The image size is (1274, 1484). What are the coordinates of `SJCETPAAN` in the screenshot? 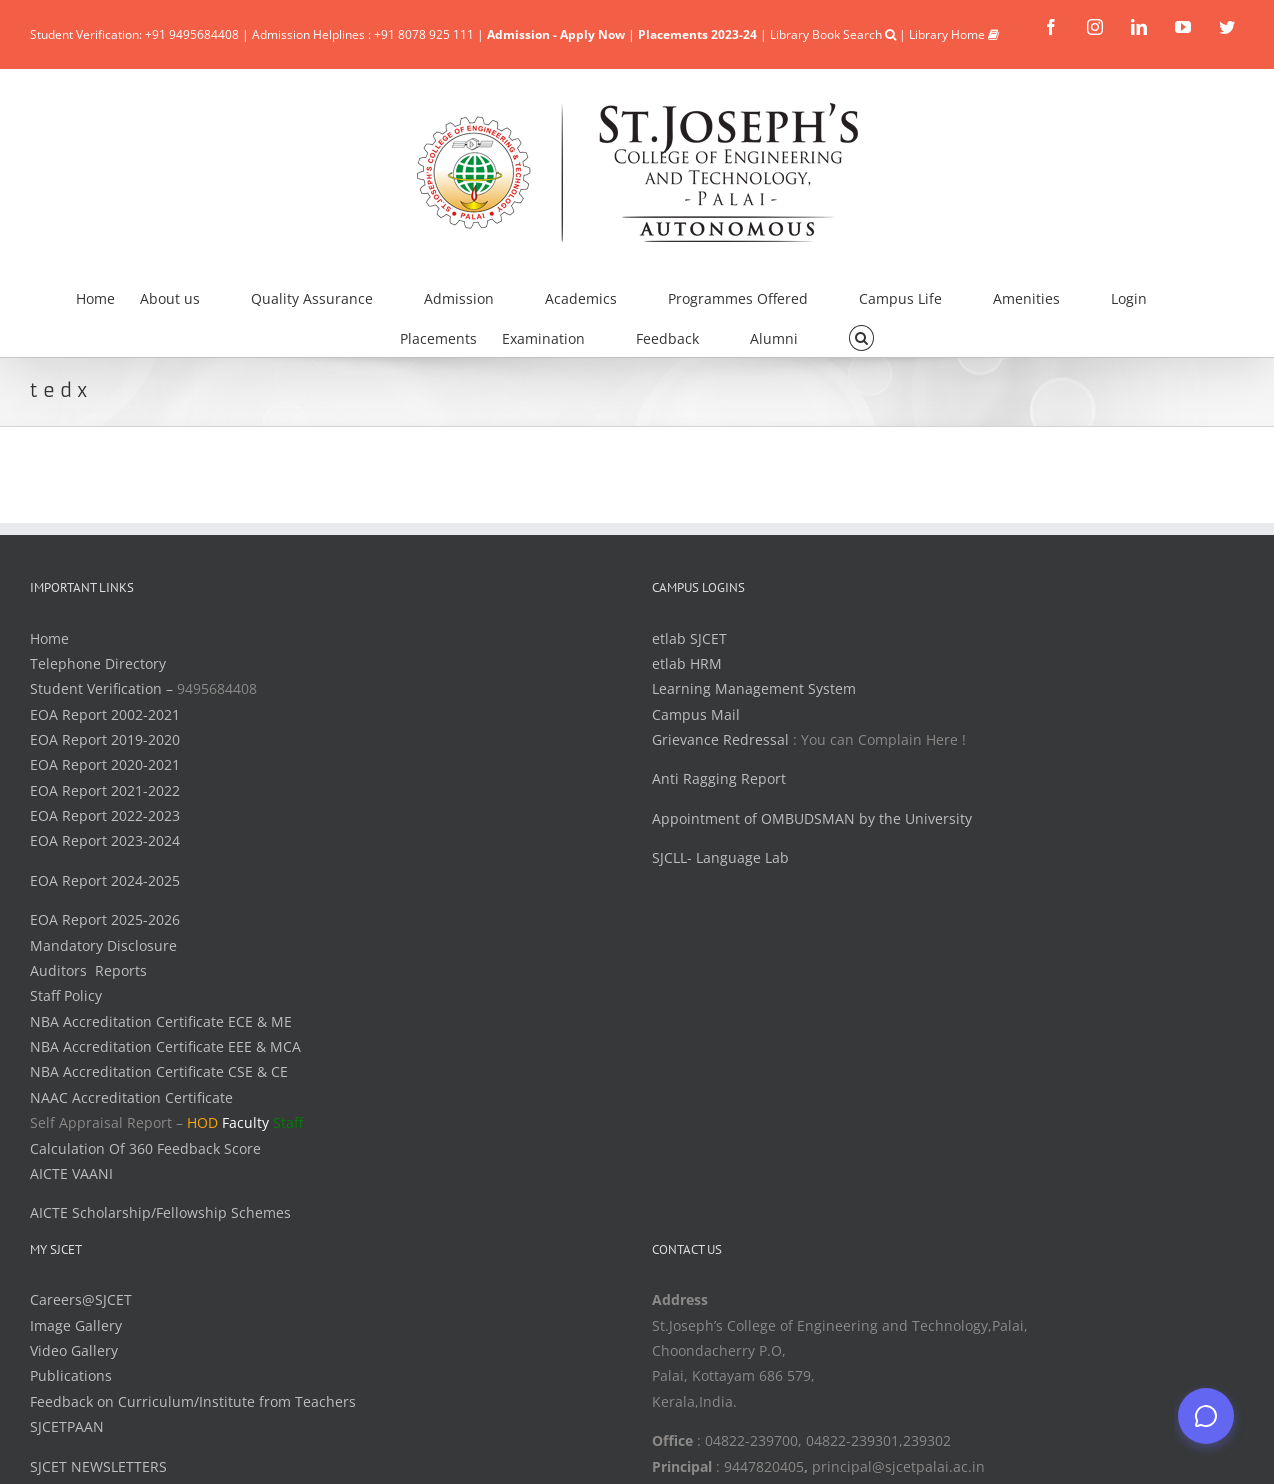 It's located at (67, 1426).